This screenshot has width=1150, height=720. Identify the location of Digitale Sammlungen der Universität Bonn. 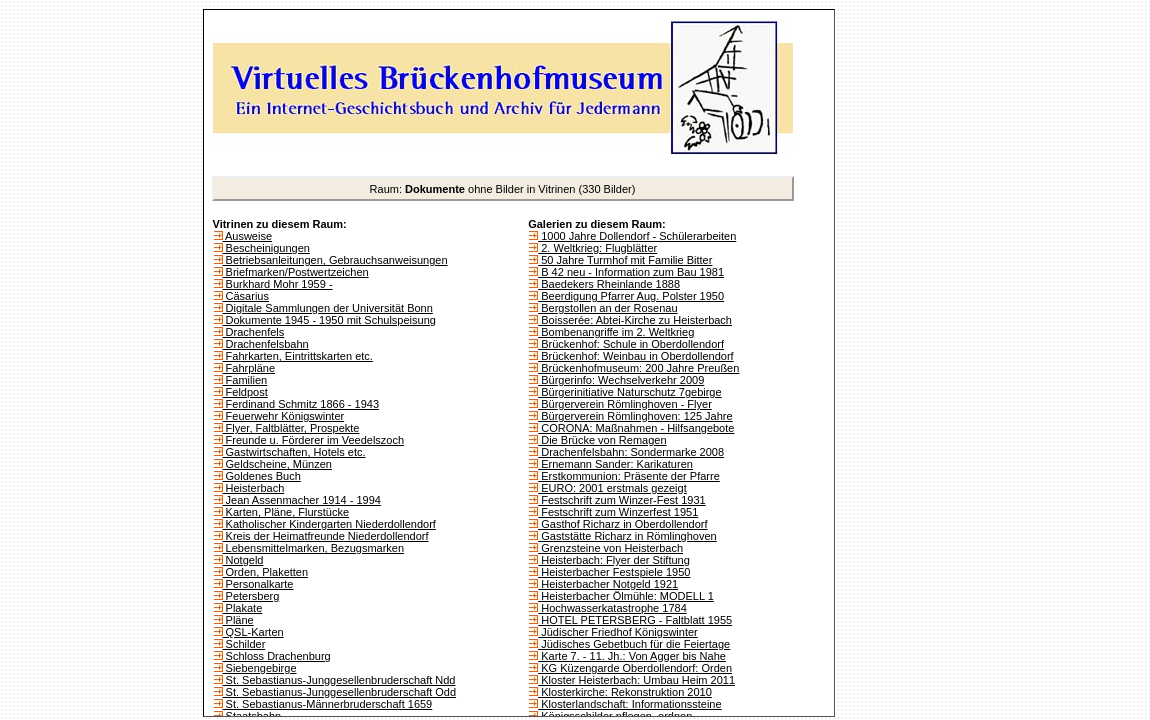
(328, 308).